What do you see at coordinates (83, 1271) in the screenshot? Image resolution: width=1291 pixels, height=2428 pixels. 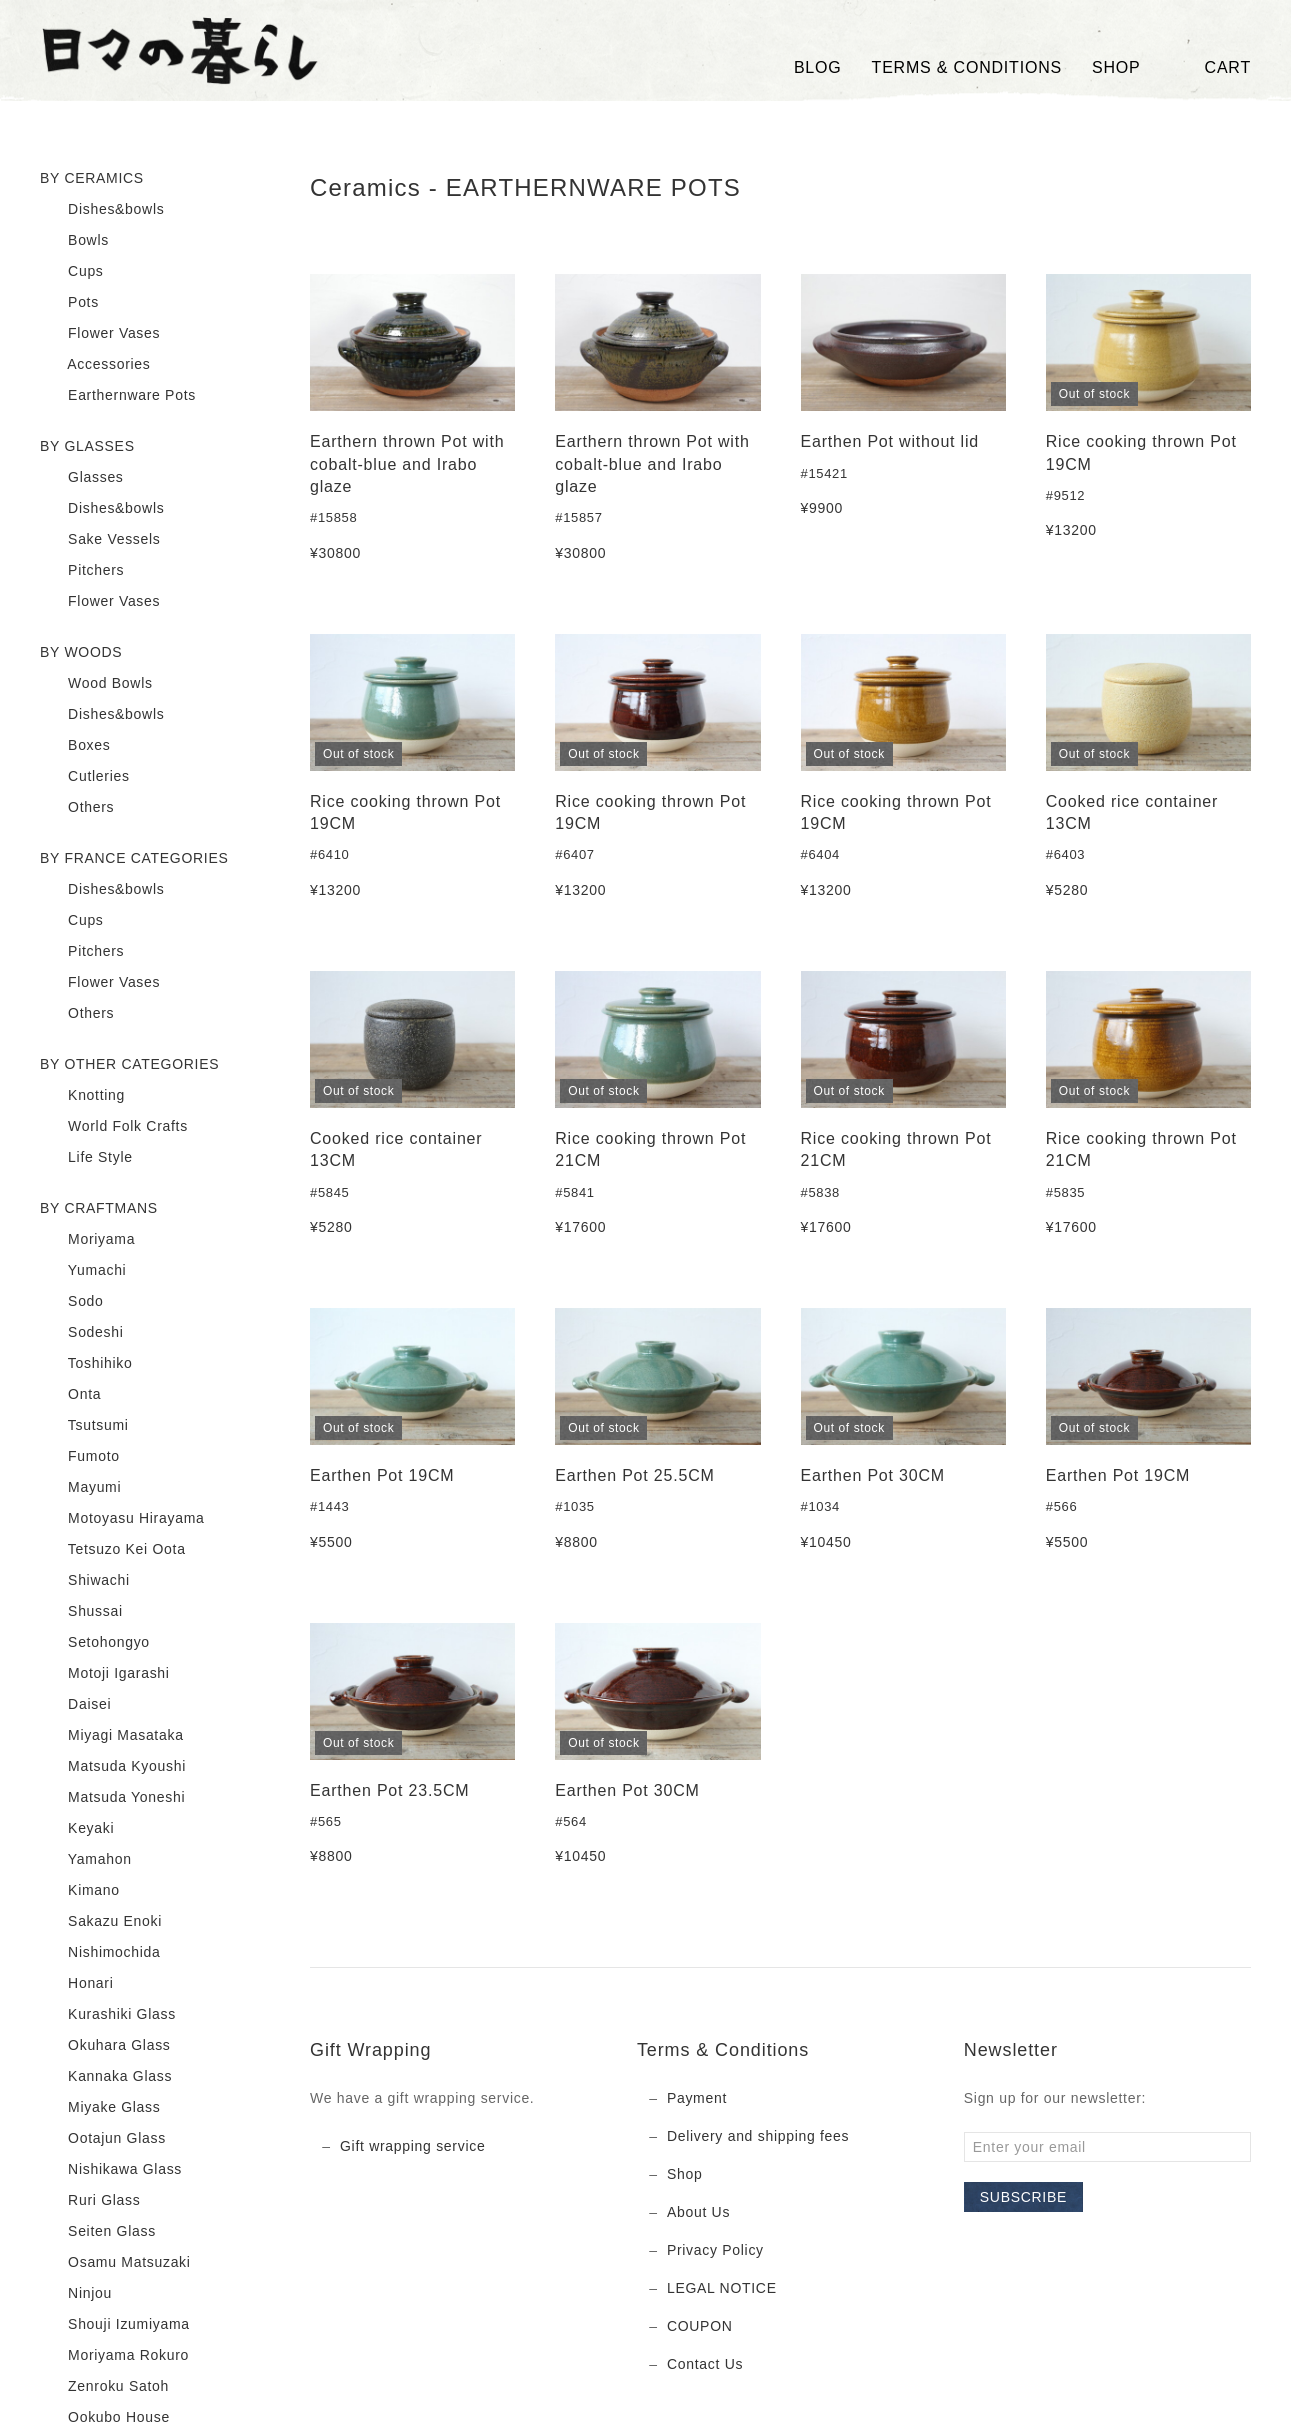 I see `Yumachi` at bounding box center [83, 1271].